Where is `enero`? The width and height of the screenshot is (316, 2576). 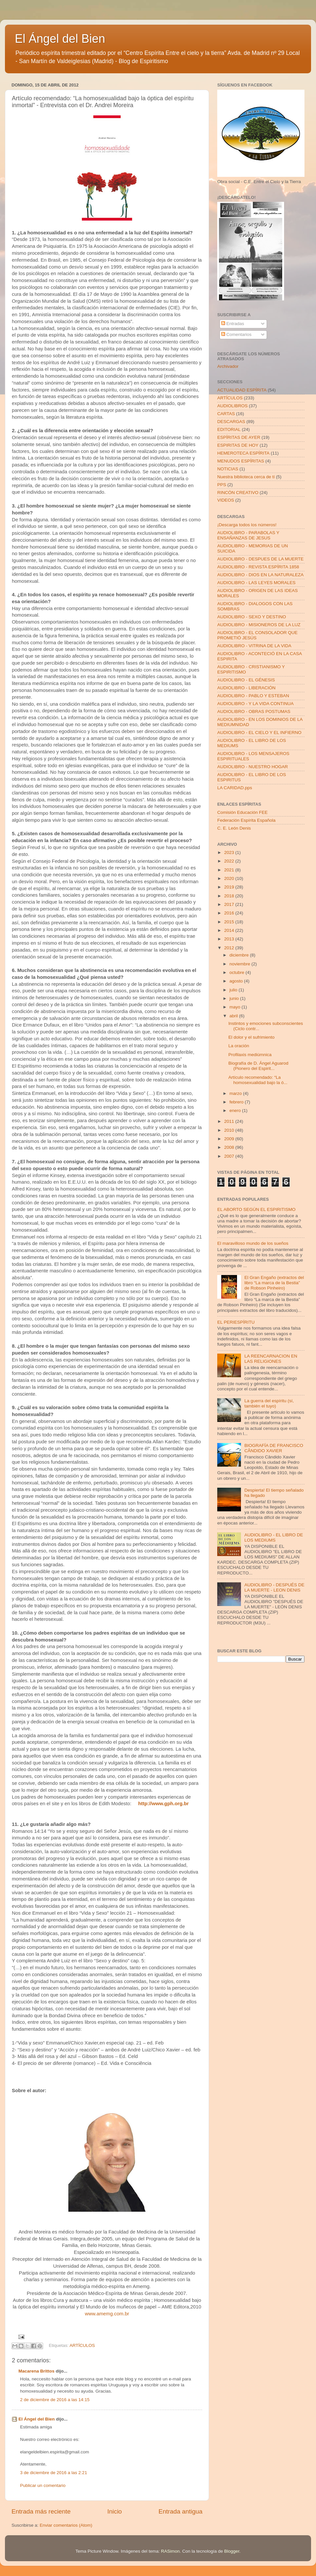 enero is located at coordinates (235, 1110).